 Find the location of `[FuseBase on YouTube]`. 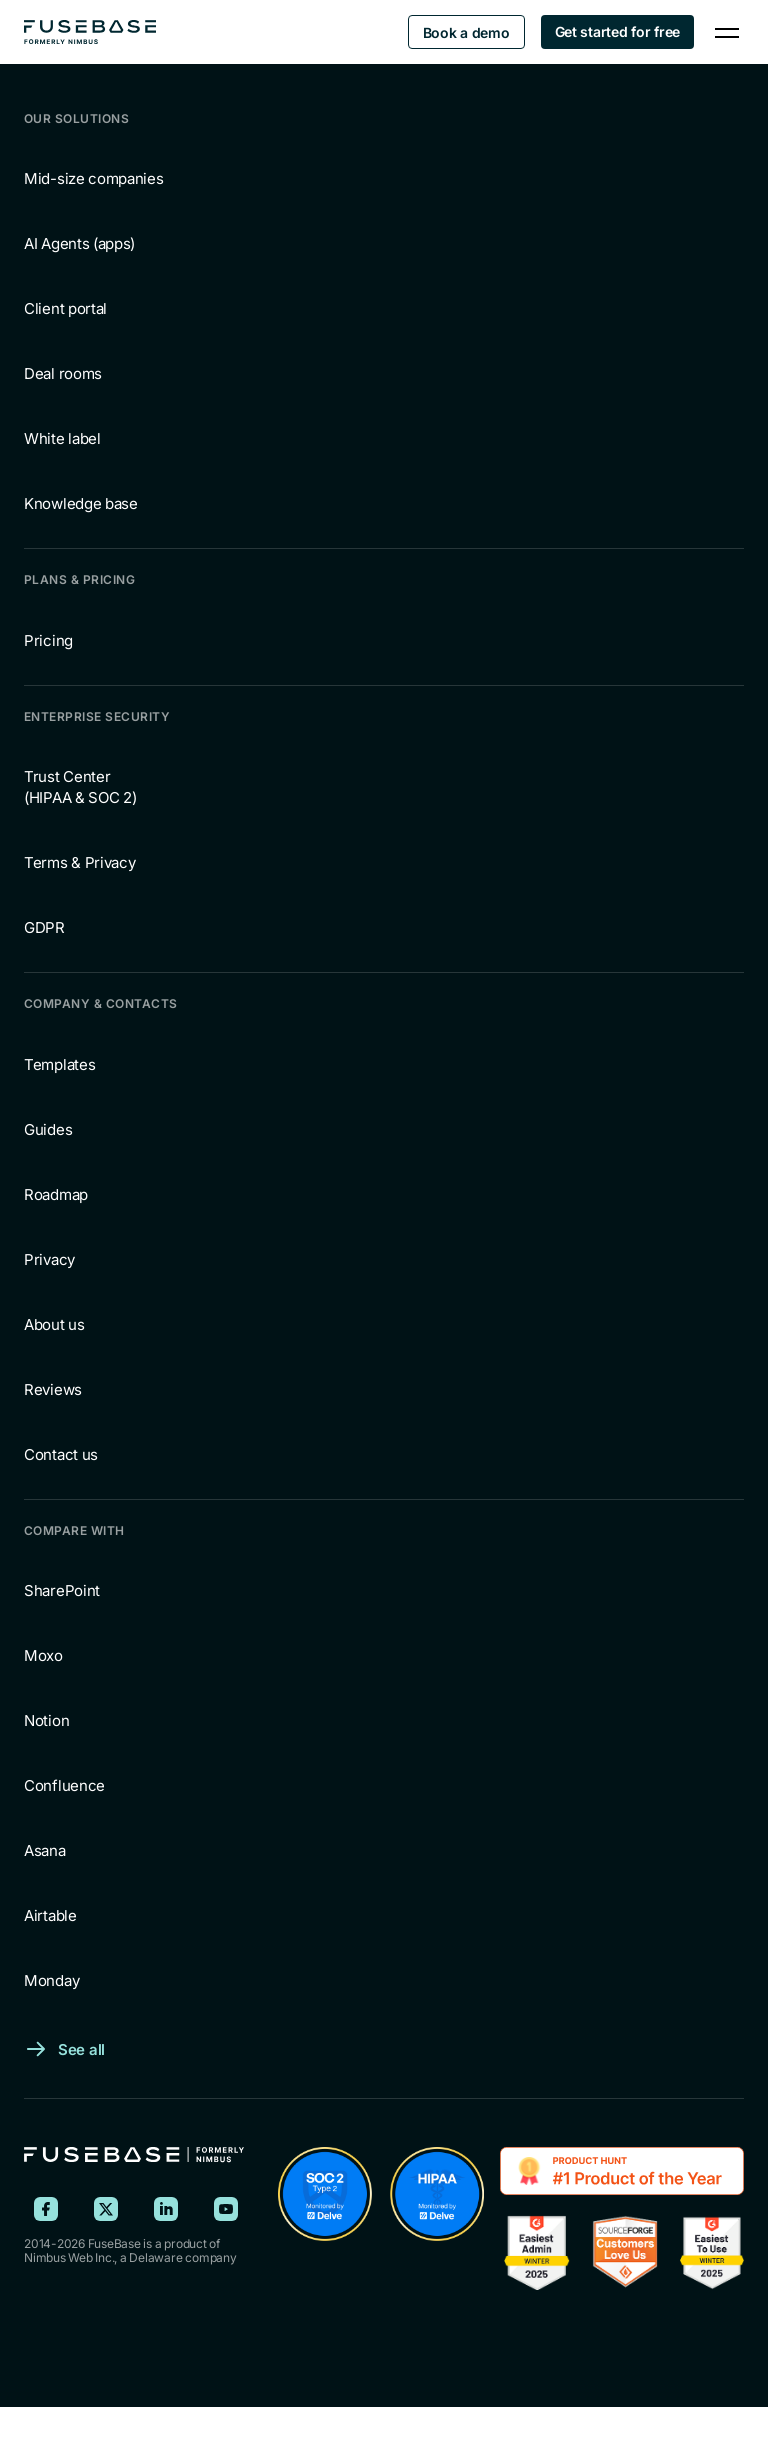

[FuseBase on YouTube] is located at coordinates (226, 2209).